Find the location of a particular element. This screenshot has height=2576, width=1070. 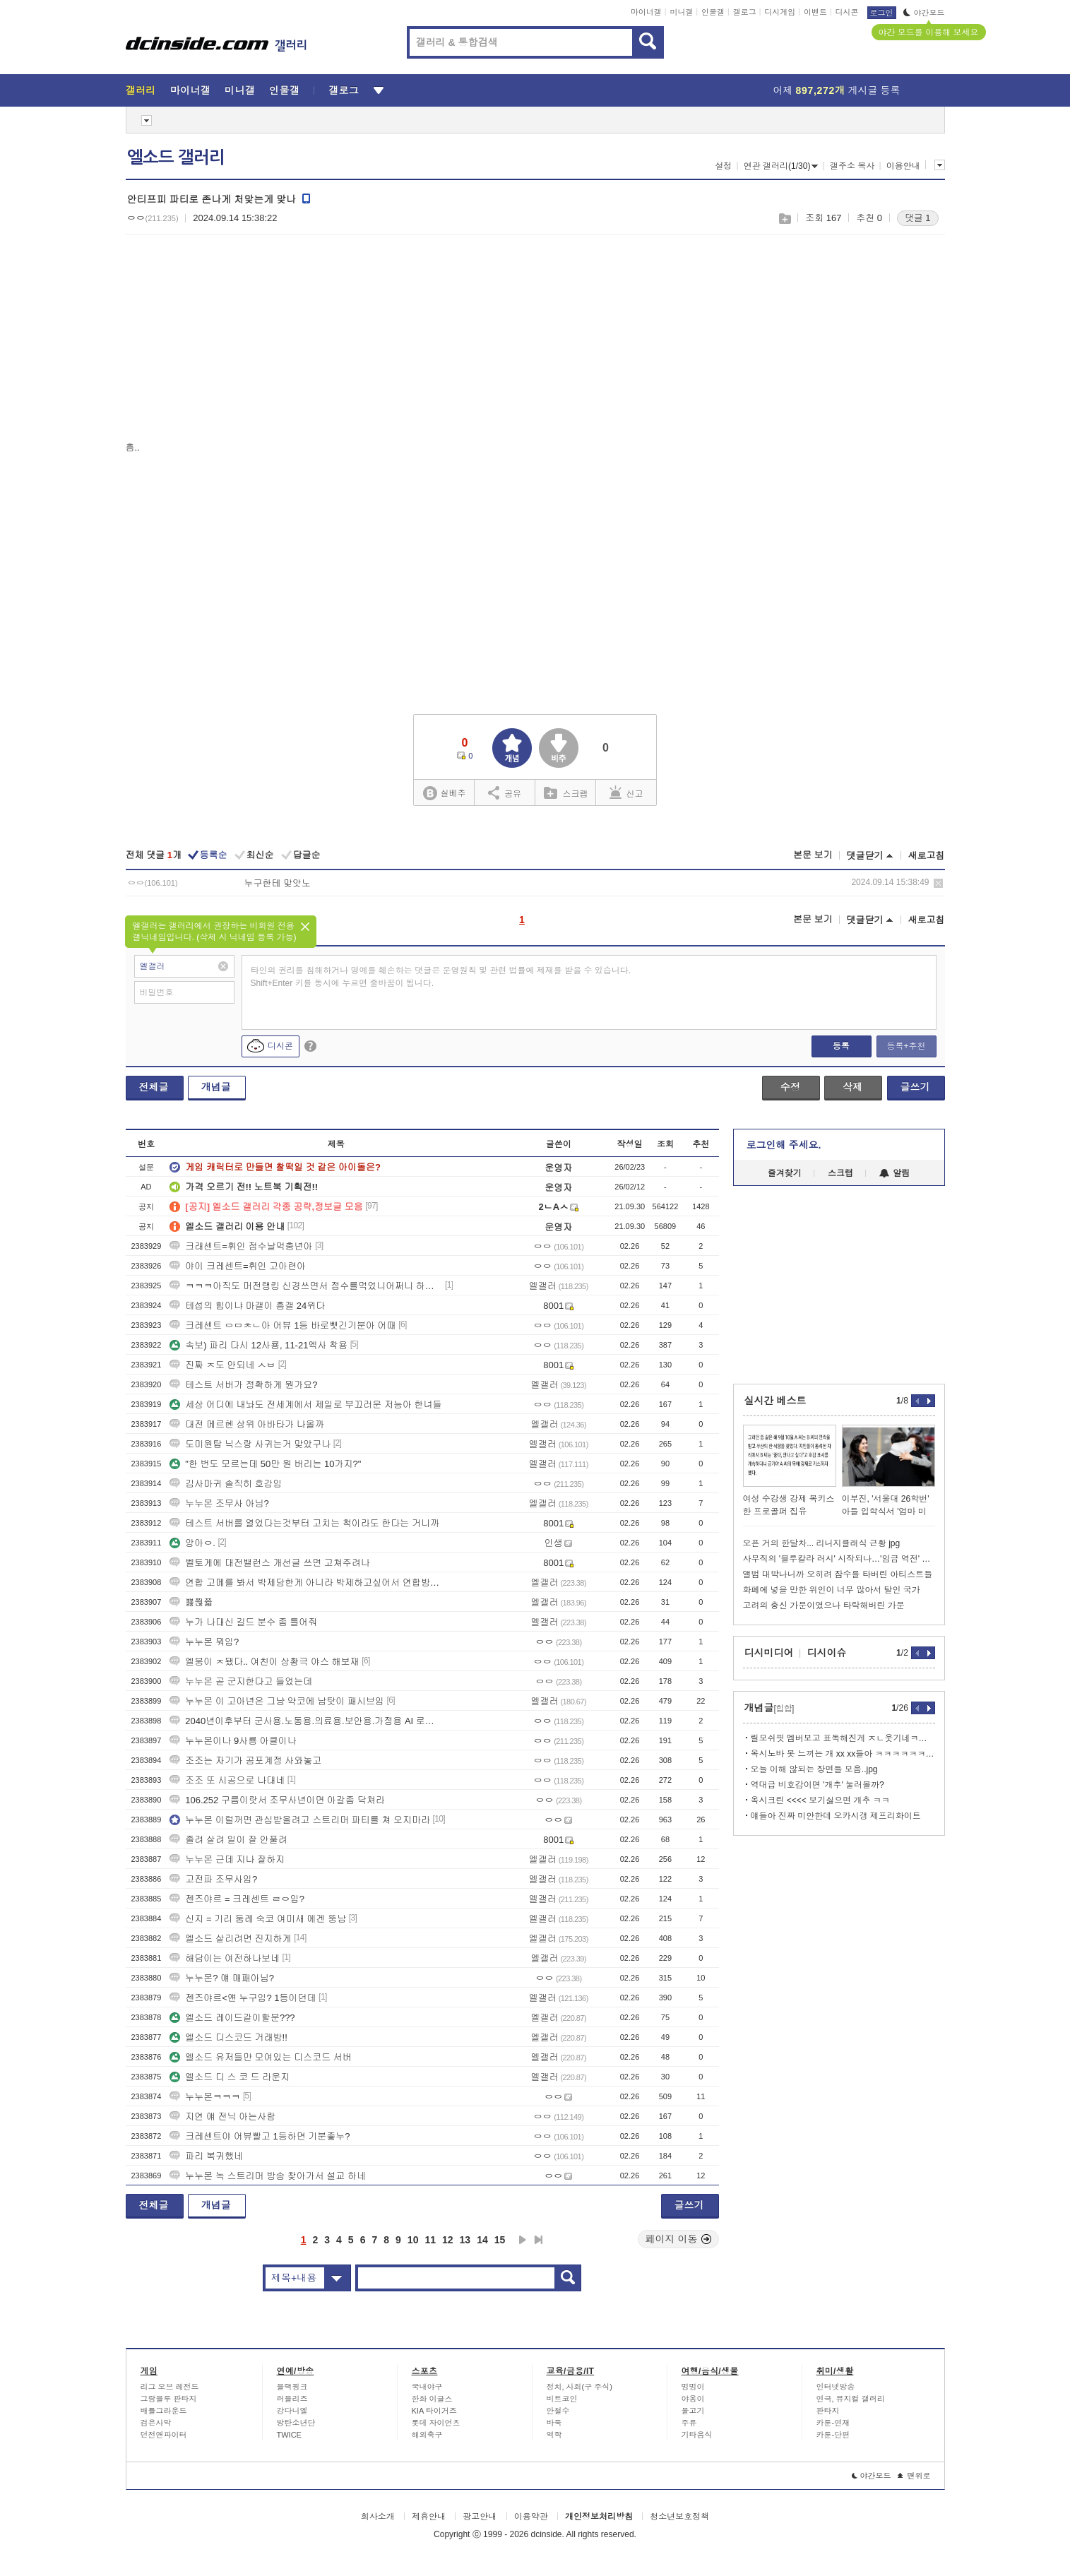

신지 = 기리 둠레 숙코 여미새 에겐 뚱남 is located at coordinates (258, 1918).